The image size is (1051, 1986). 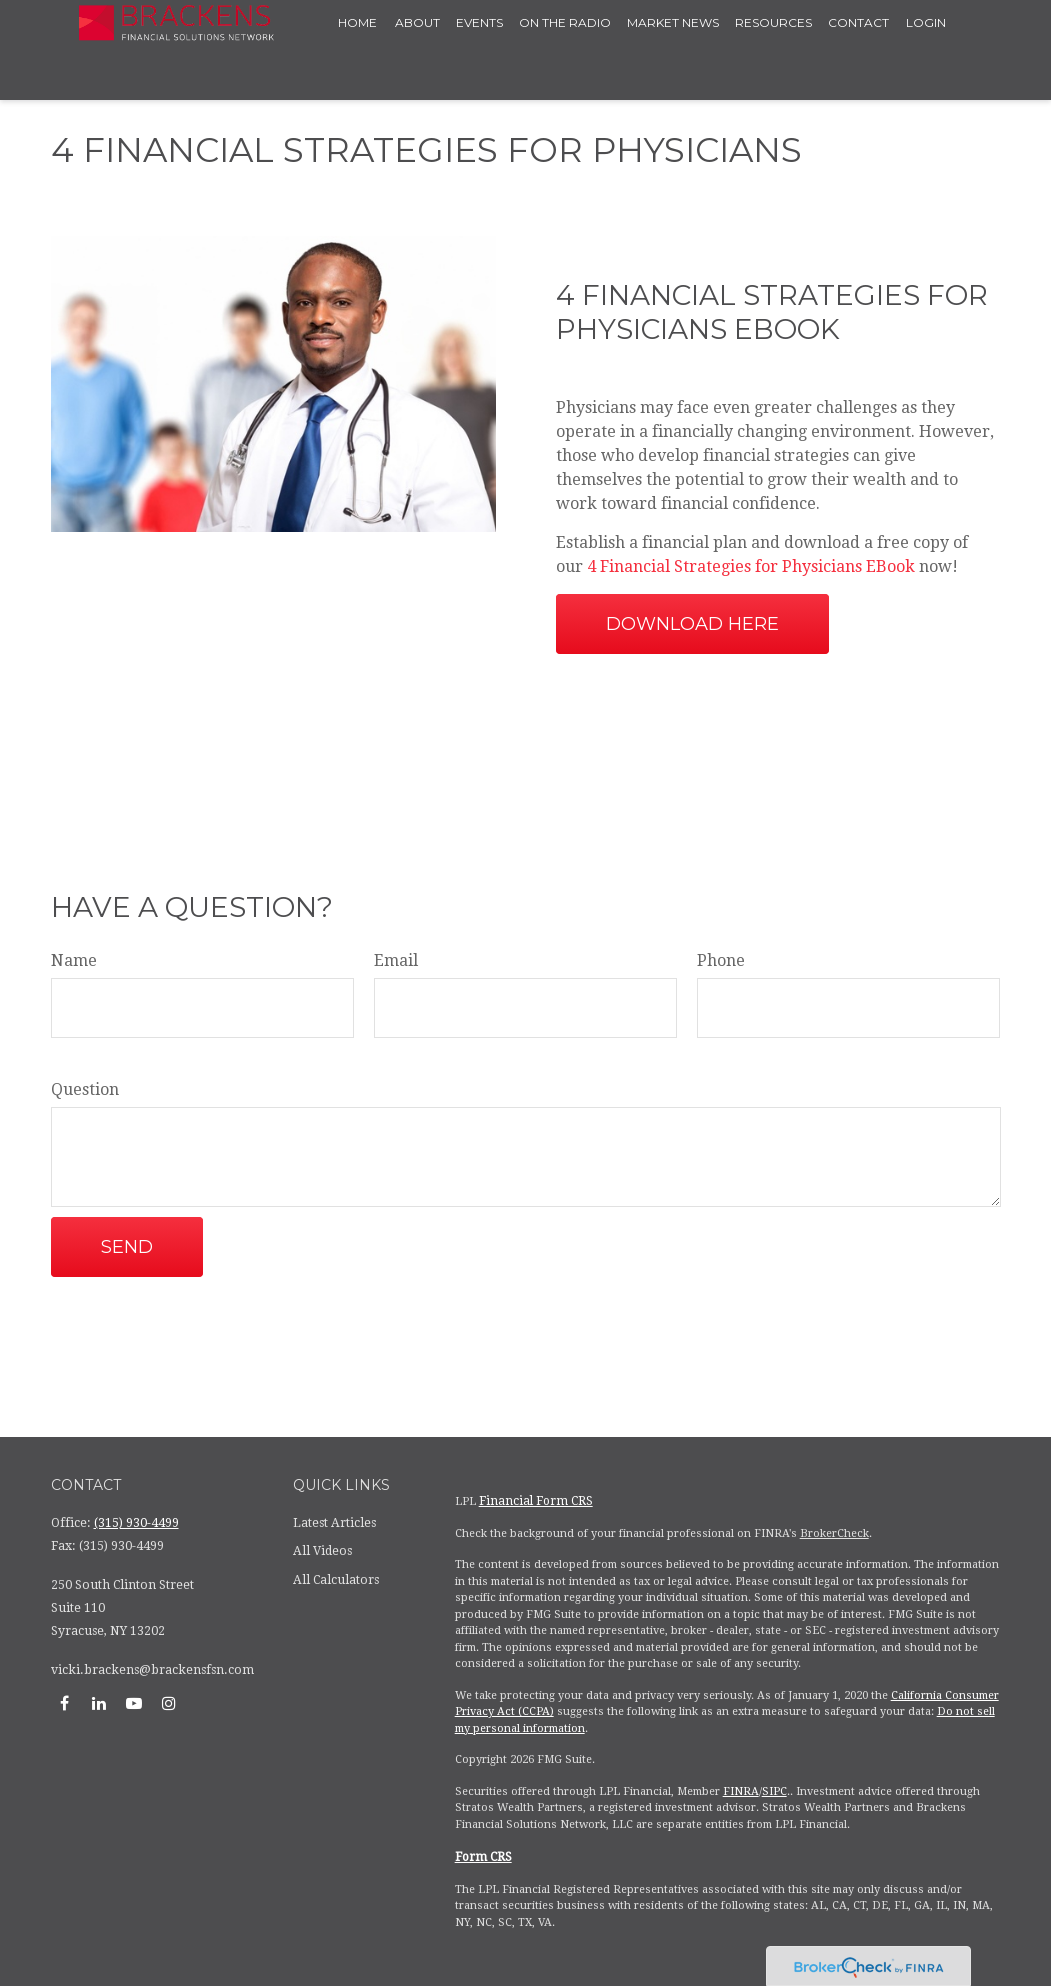 What do you see at coordinates (774, 1791) in the screenshot?
I see `SIPC` at bounding box center [774, 1791].